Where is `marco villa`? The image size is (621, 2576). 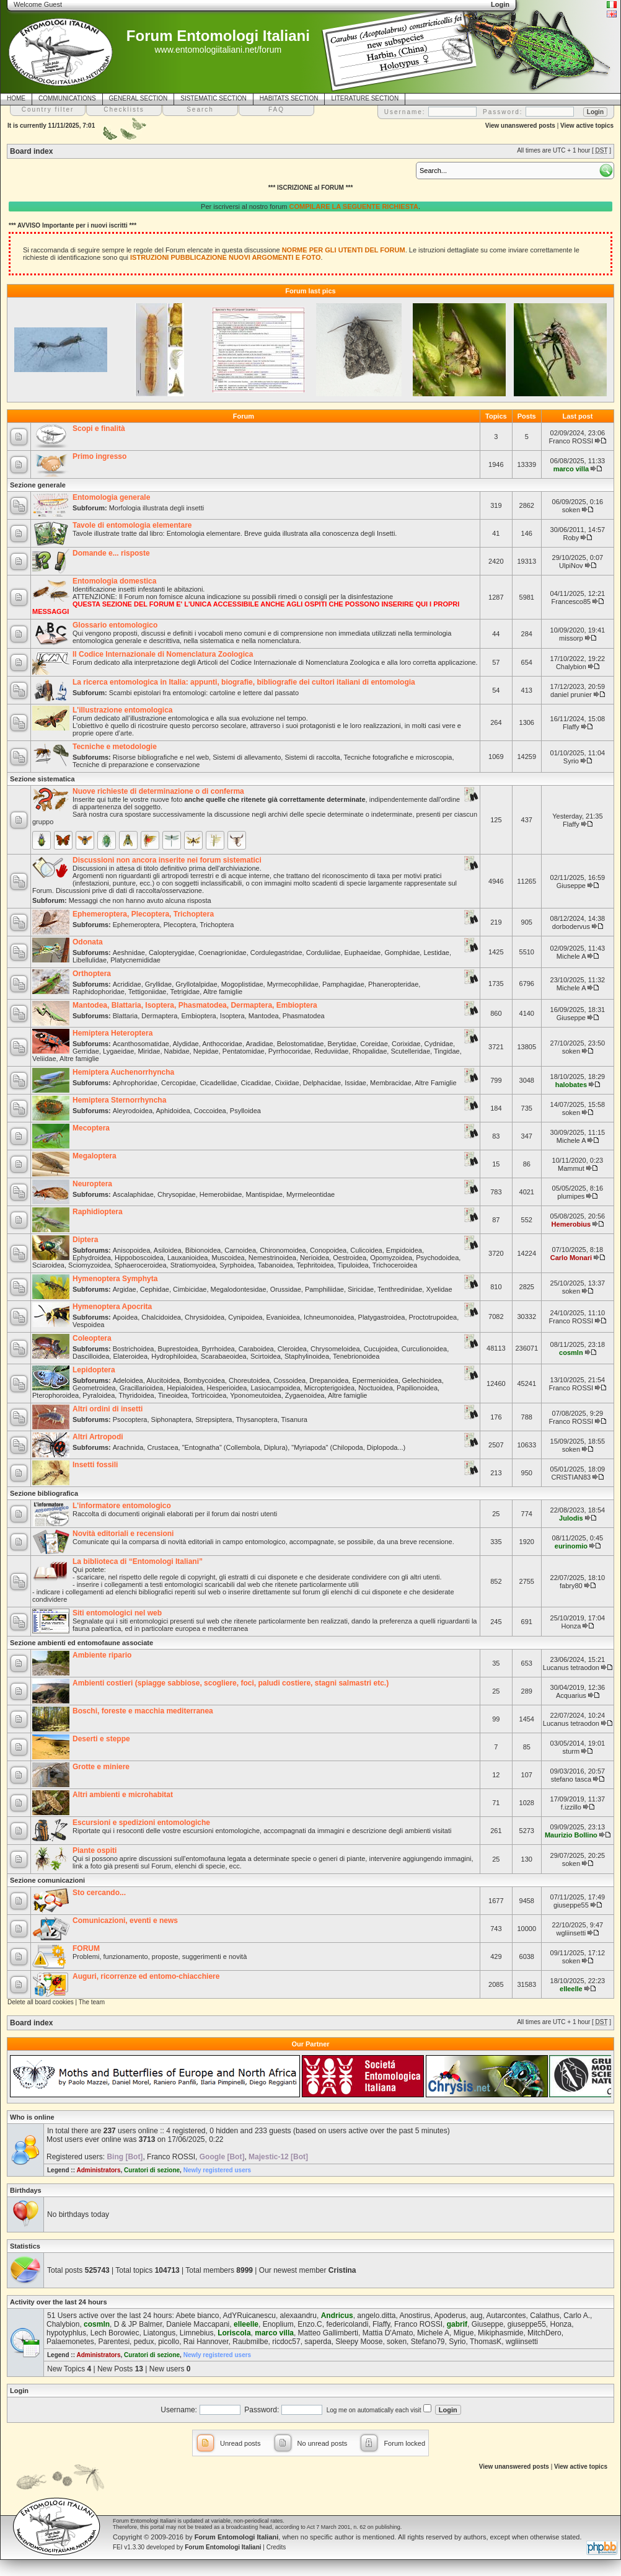 marco villa is located at coordinates (571, 469).